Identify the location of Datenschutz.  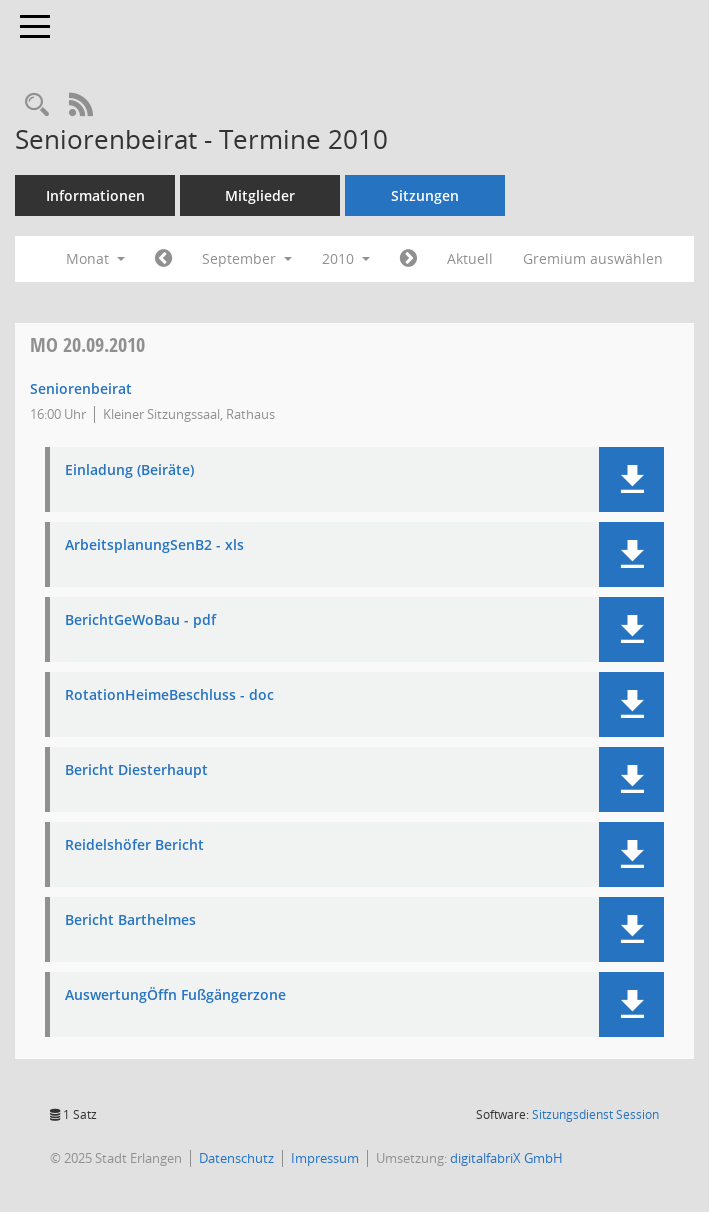
(236, 1158).